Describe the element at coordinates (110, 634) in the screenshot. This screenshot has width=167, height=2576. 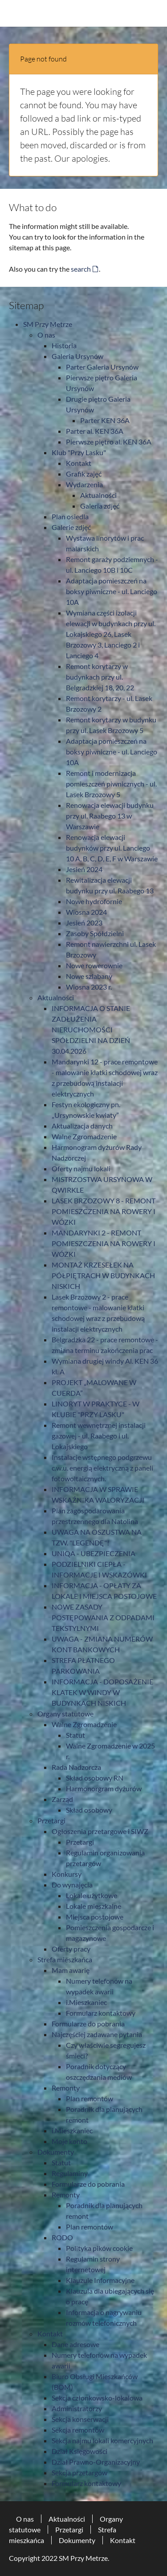
I see `Wymiana części izolacji elewacji w budynkach przy ul. Lokajskiego 26, Lasek Brzozowy 3, Lanciego 2 i Lanciego 4` at that location.